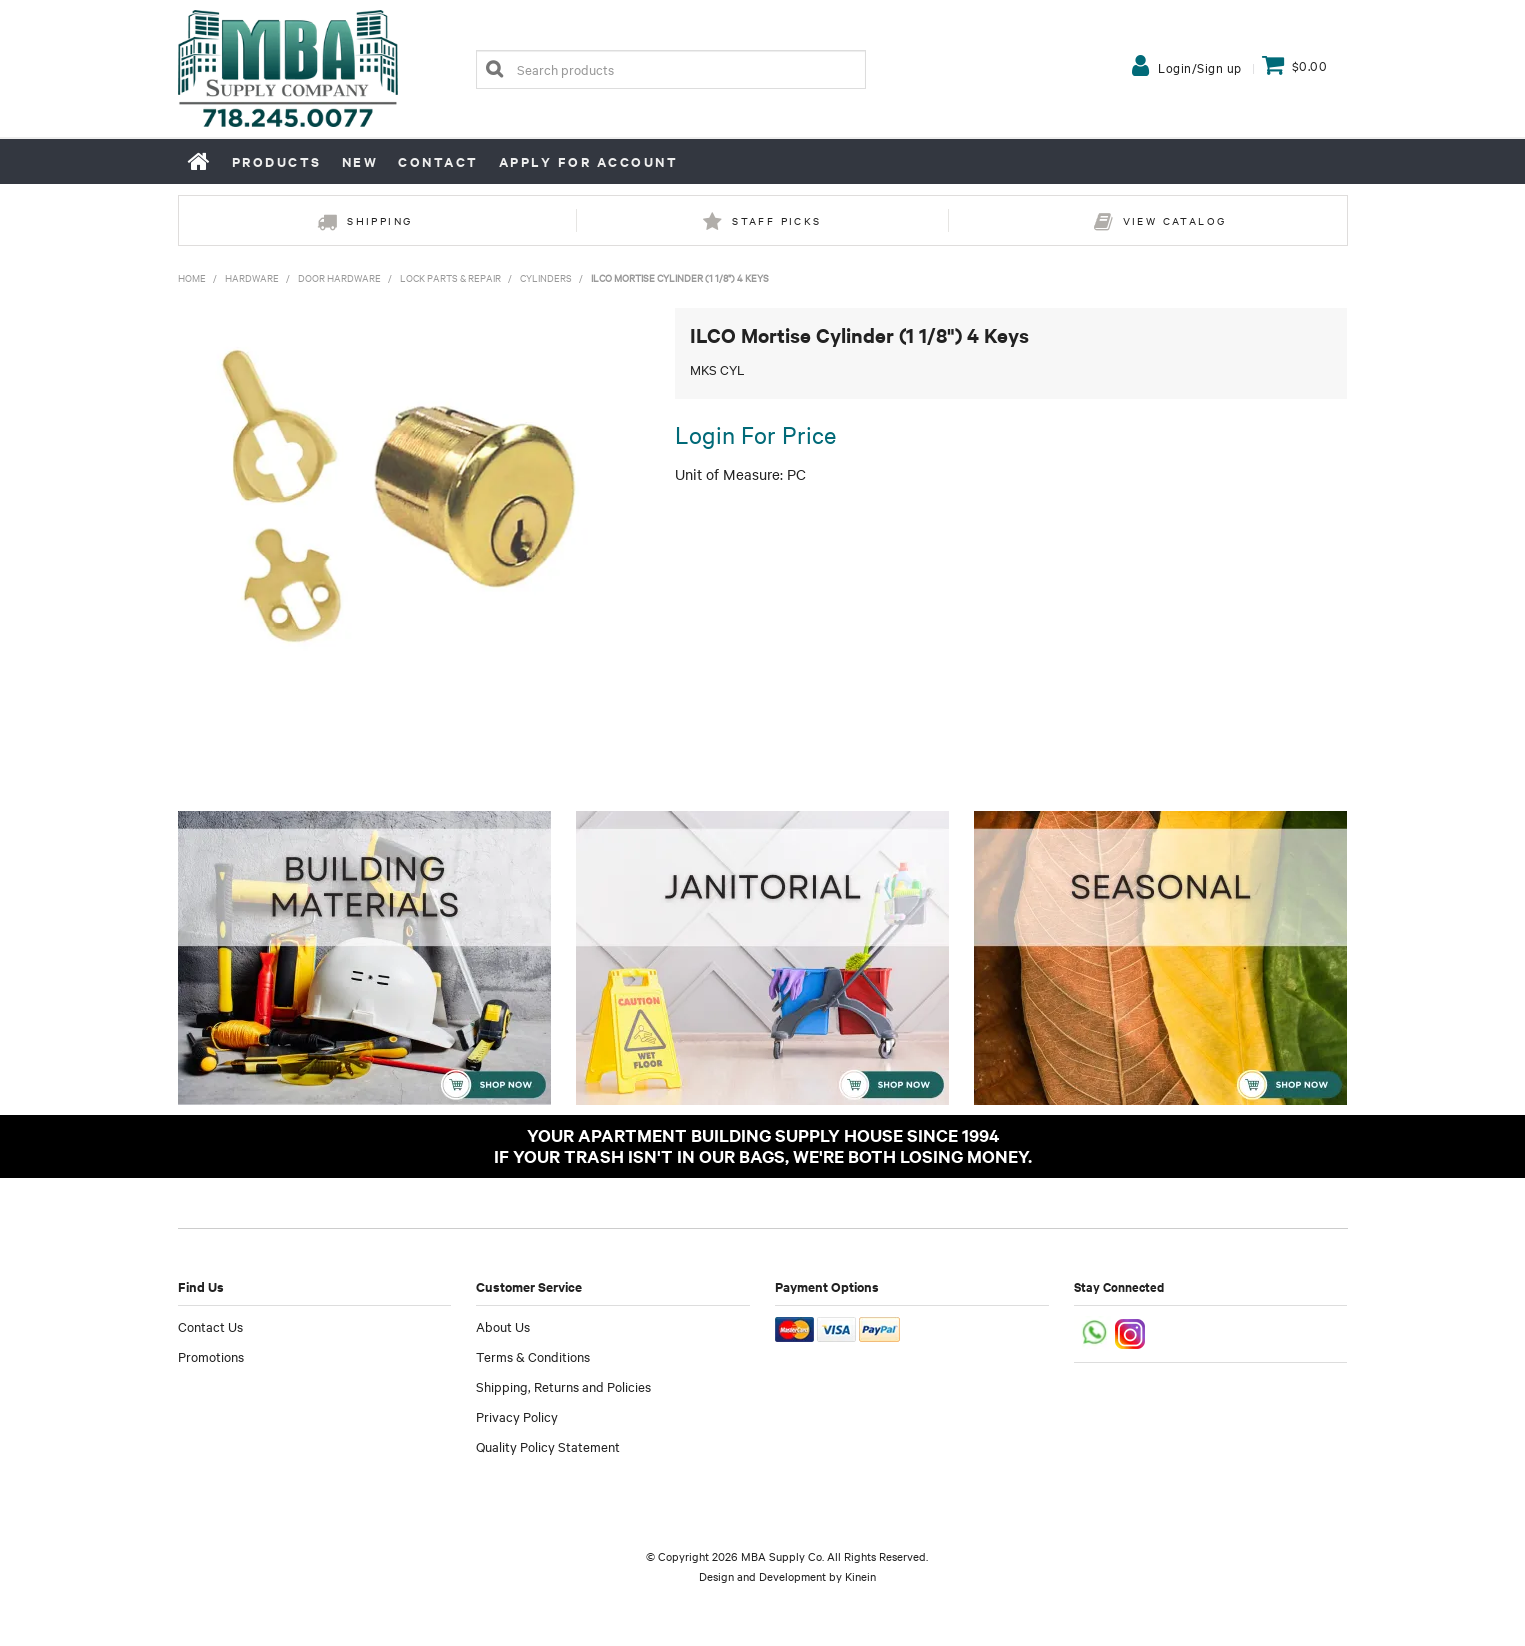 Image resolution: width=1525 pixels, height=1646 pixels. I want to click on Contact Us, so click(210, 1326).